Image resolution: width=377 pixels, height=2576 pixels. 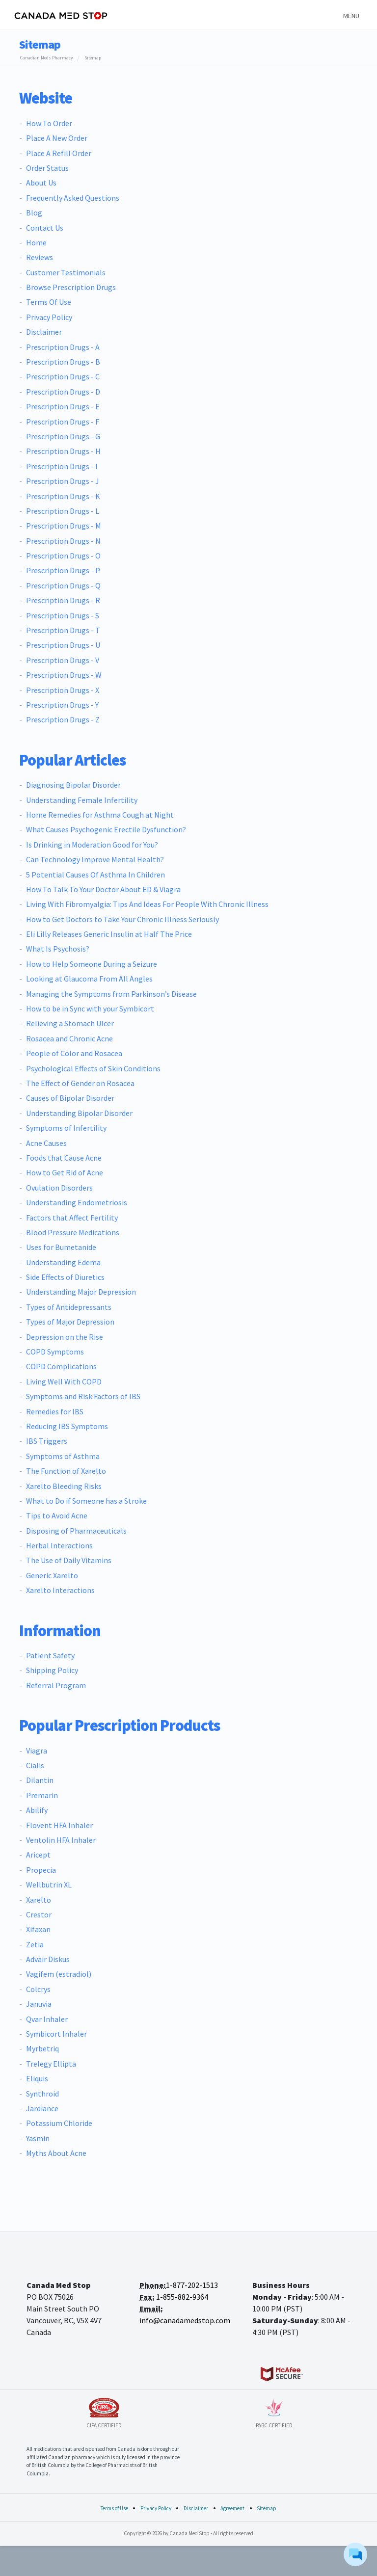 What do you see at coordinates (35, 1944) in the screenshot?
I see `Zetia` at bounding box center [35, 1944].